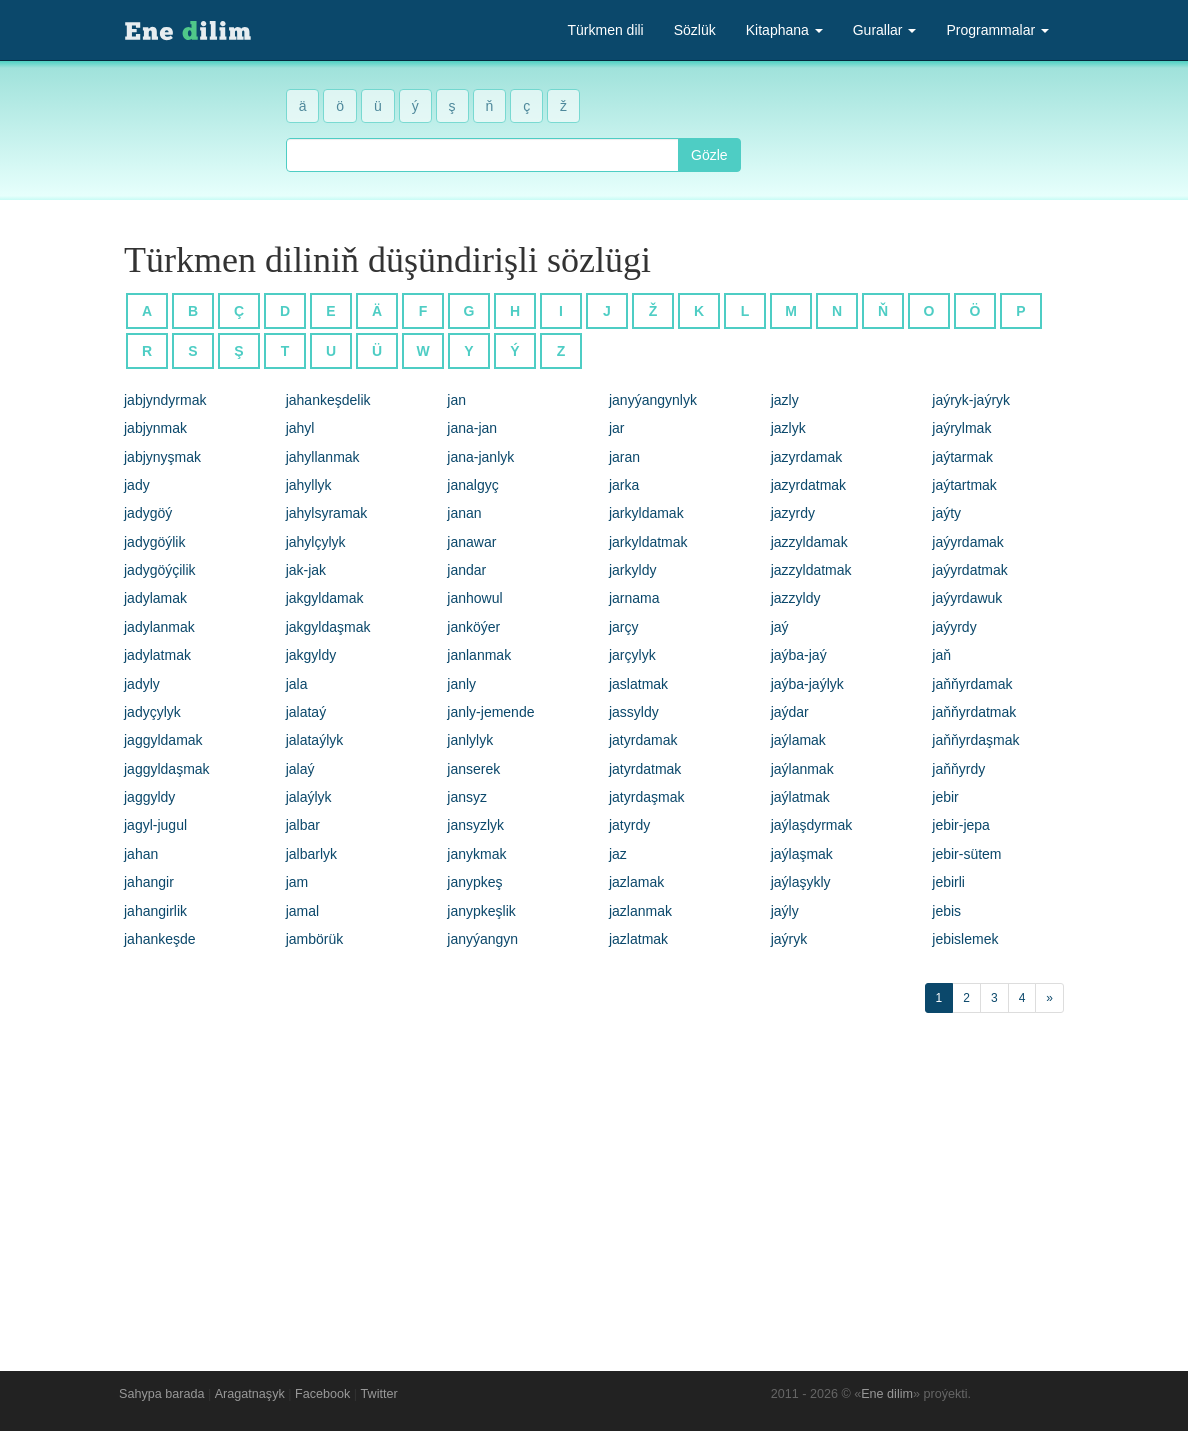 This screenshot has width=1188, height=1431. Describe the element at coordinates (482, 939) in the screenshot. I see `janyýangyn` at that location.